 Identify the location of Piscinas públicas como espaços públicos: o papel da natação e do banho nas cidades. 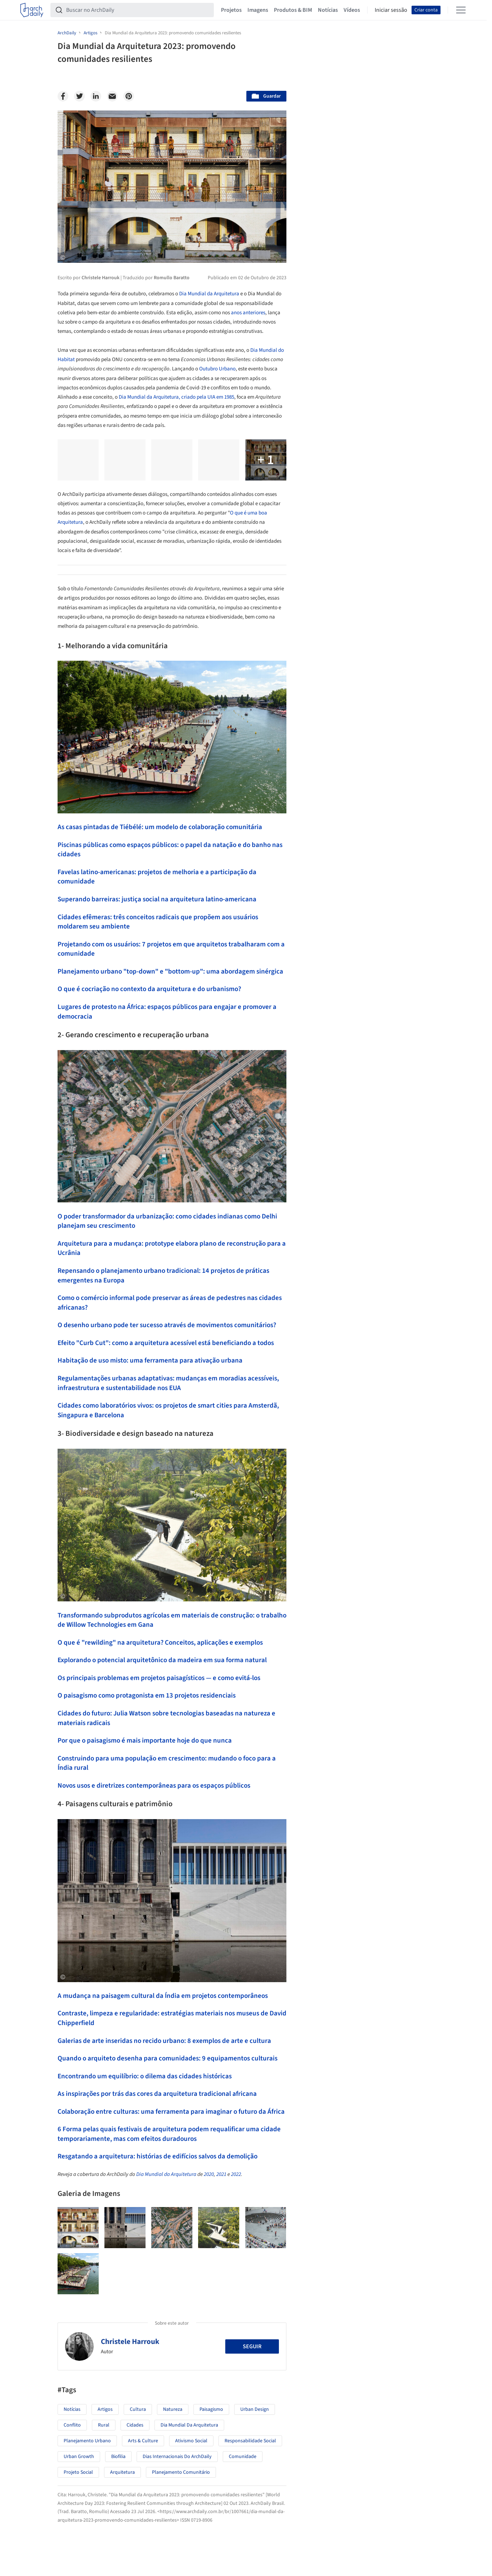
(170, 850).